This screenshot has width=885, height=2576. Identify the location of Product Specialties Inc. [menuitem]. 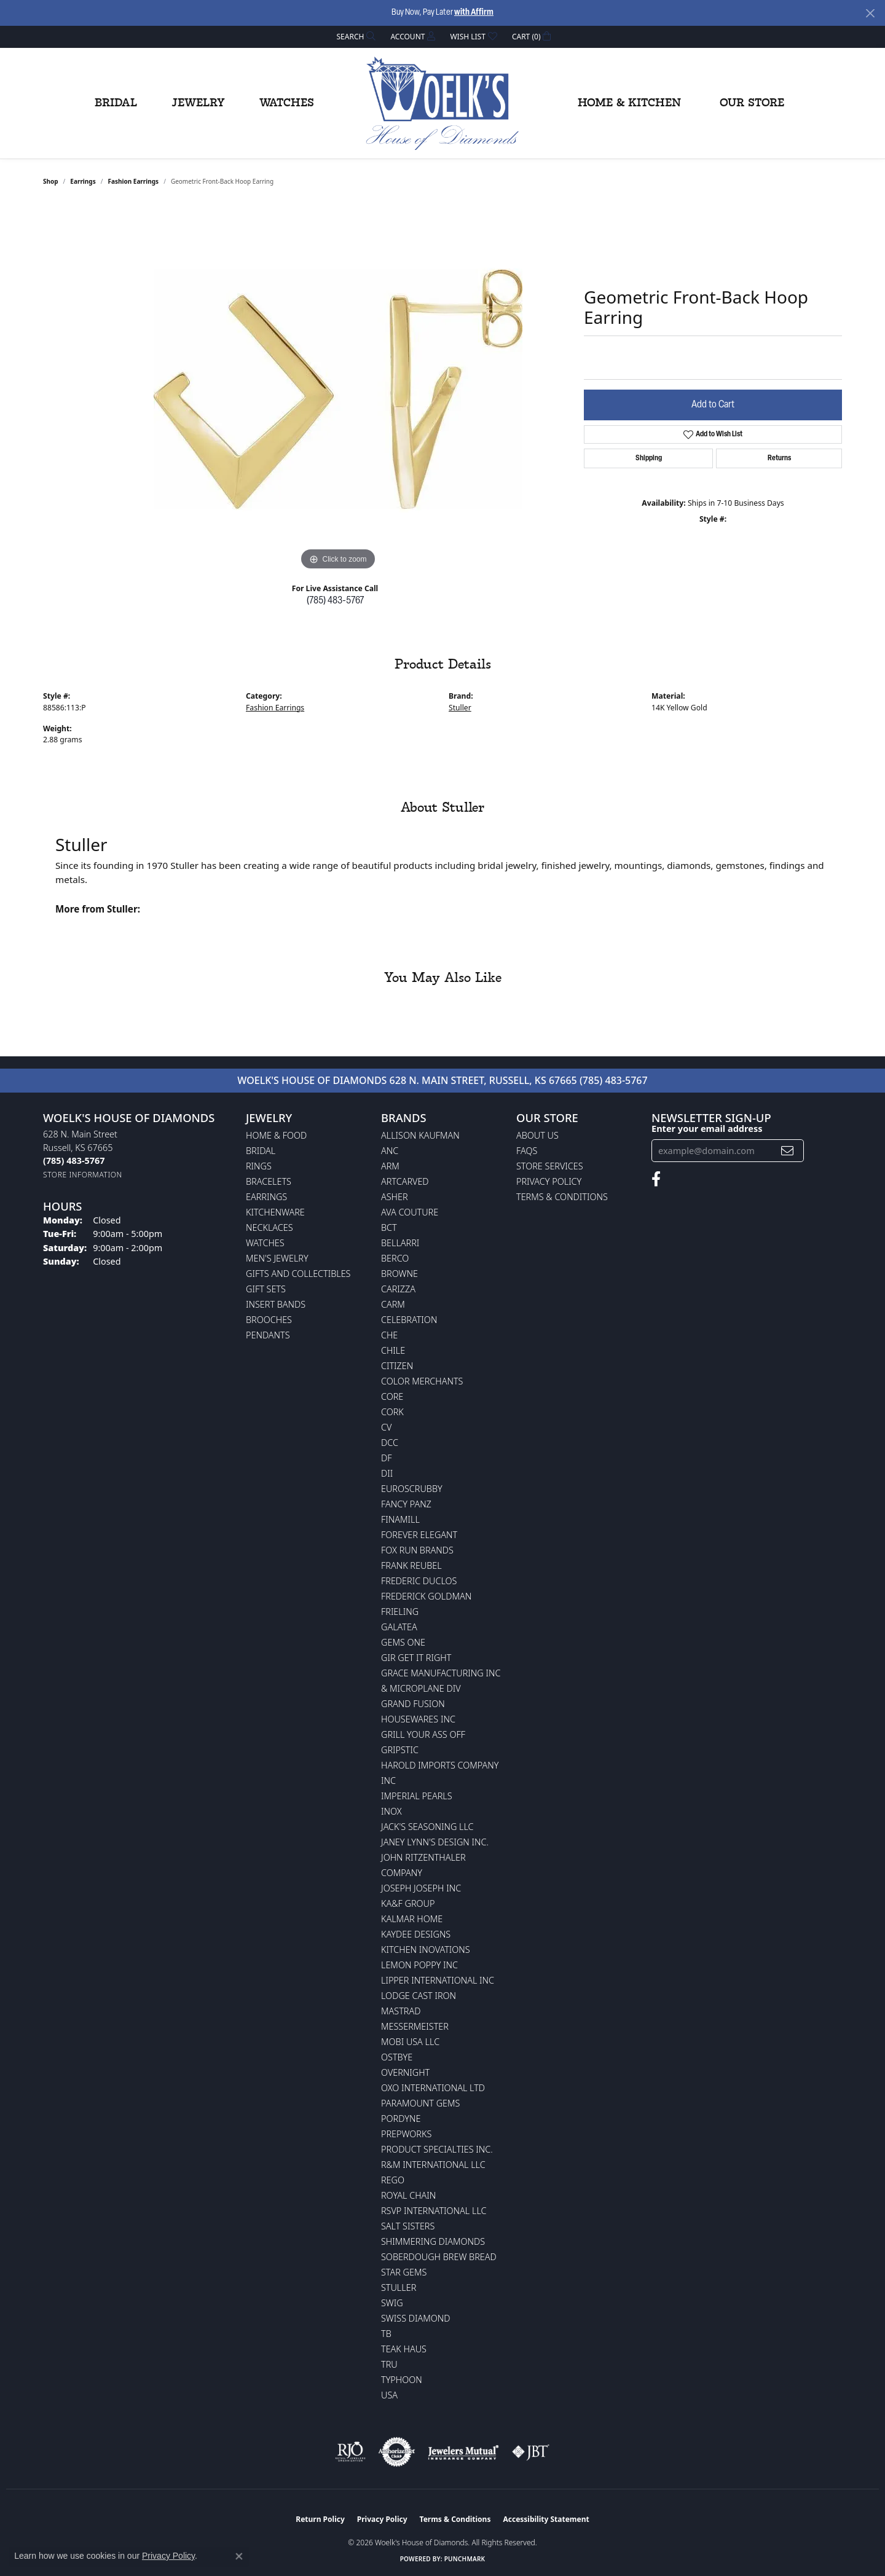
(437, 2149).